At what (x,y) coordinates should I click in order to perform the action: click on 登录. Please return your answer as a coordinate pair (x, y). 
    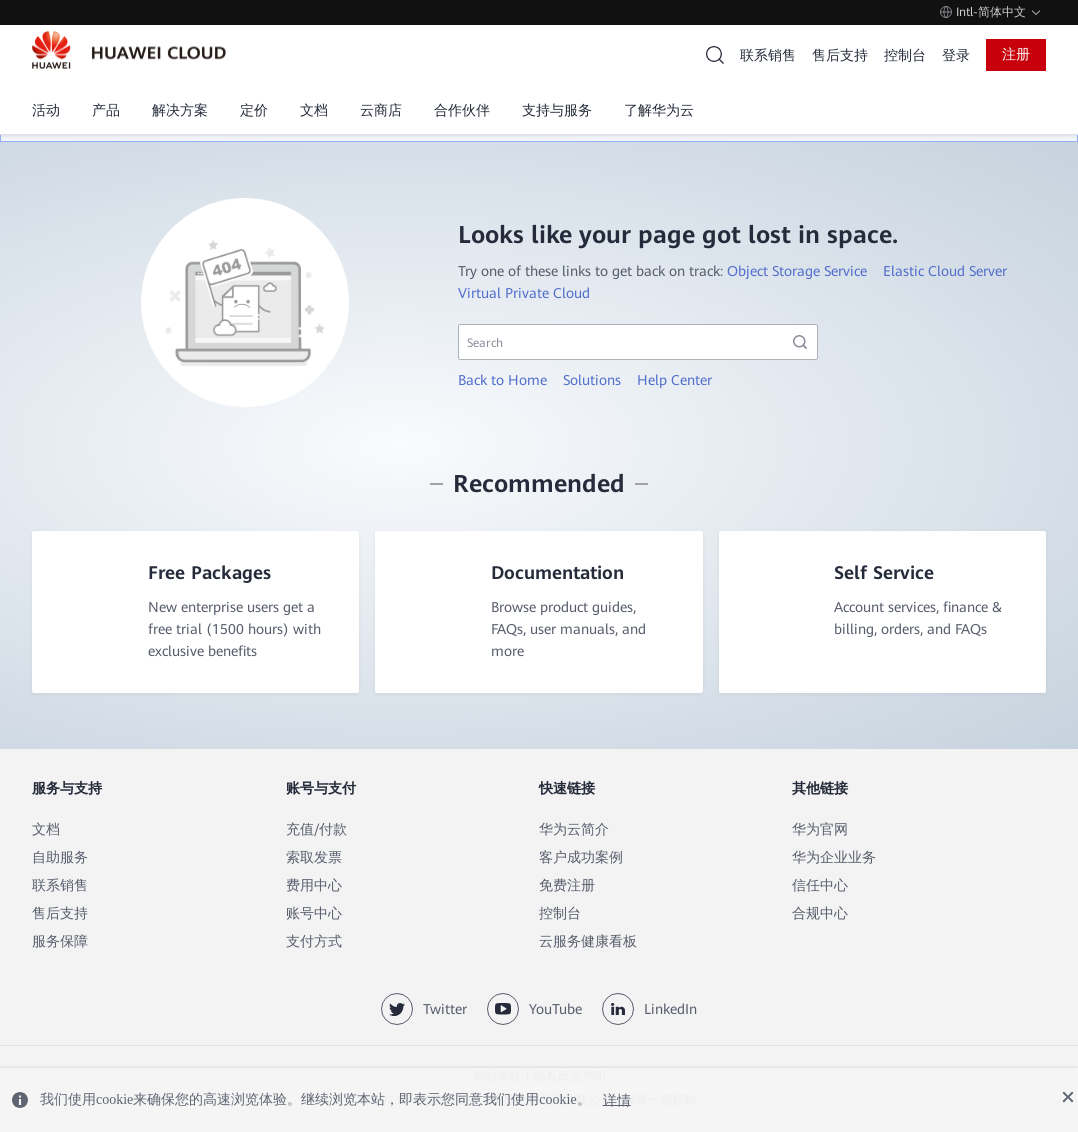
    Looking at the image, I should click on (956, 55).